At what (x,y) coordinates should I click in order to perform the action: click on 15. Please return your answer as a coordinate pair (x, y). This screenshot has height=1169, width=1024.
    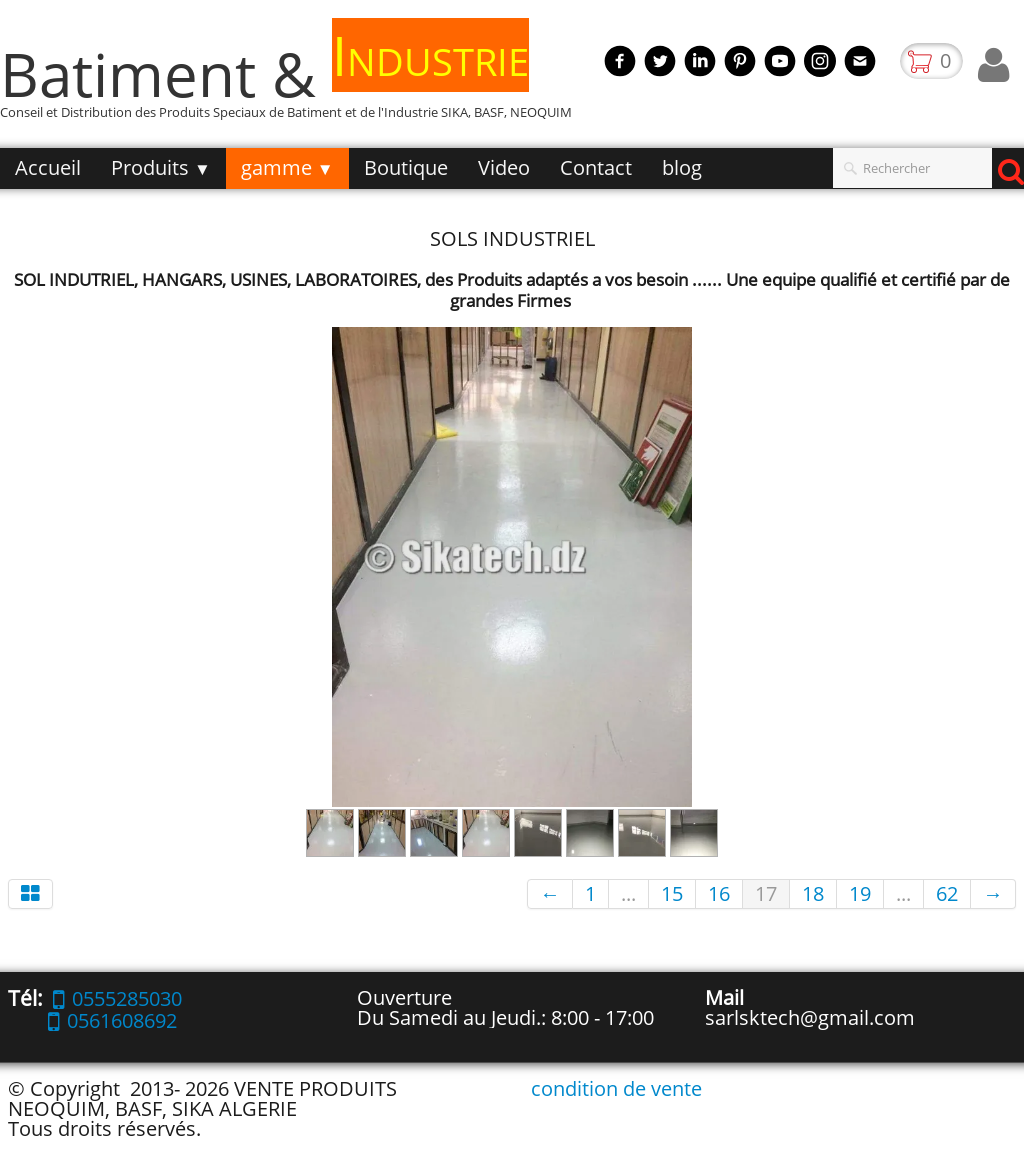
    Looking at the image, I should click on (672, 893).